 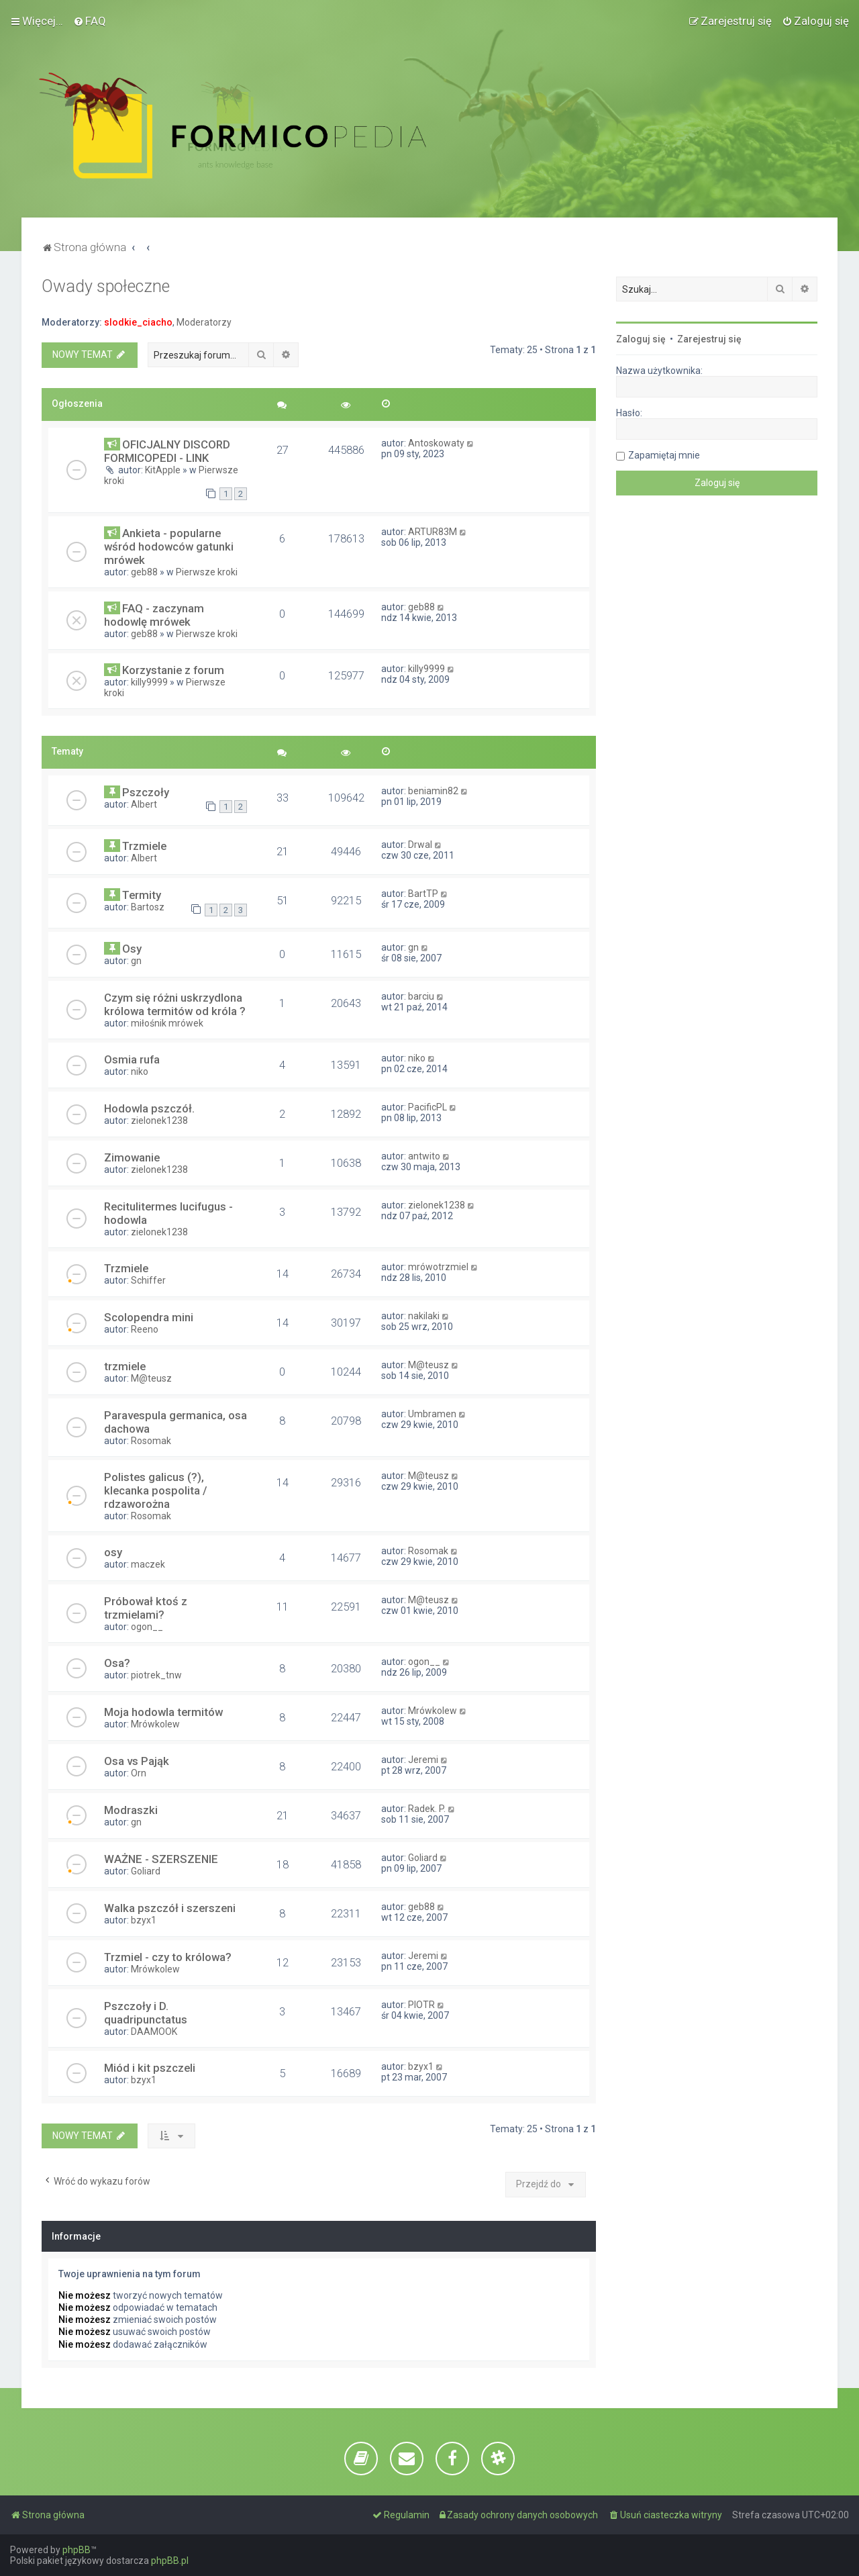 I want to click on Pszczoły, so click(x=145, y=792).